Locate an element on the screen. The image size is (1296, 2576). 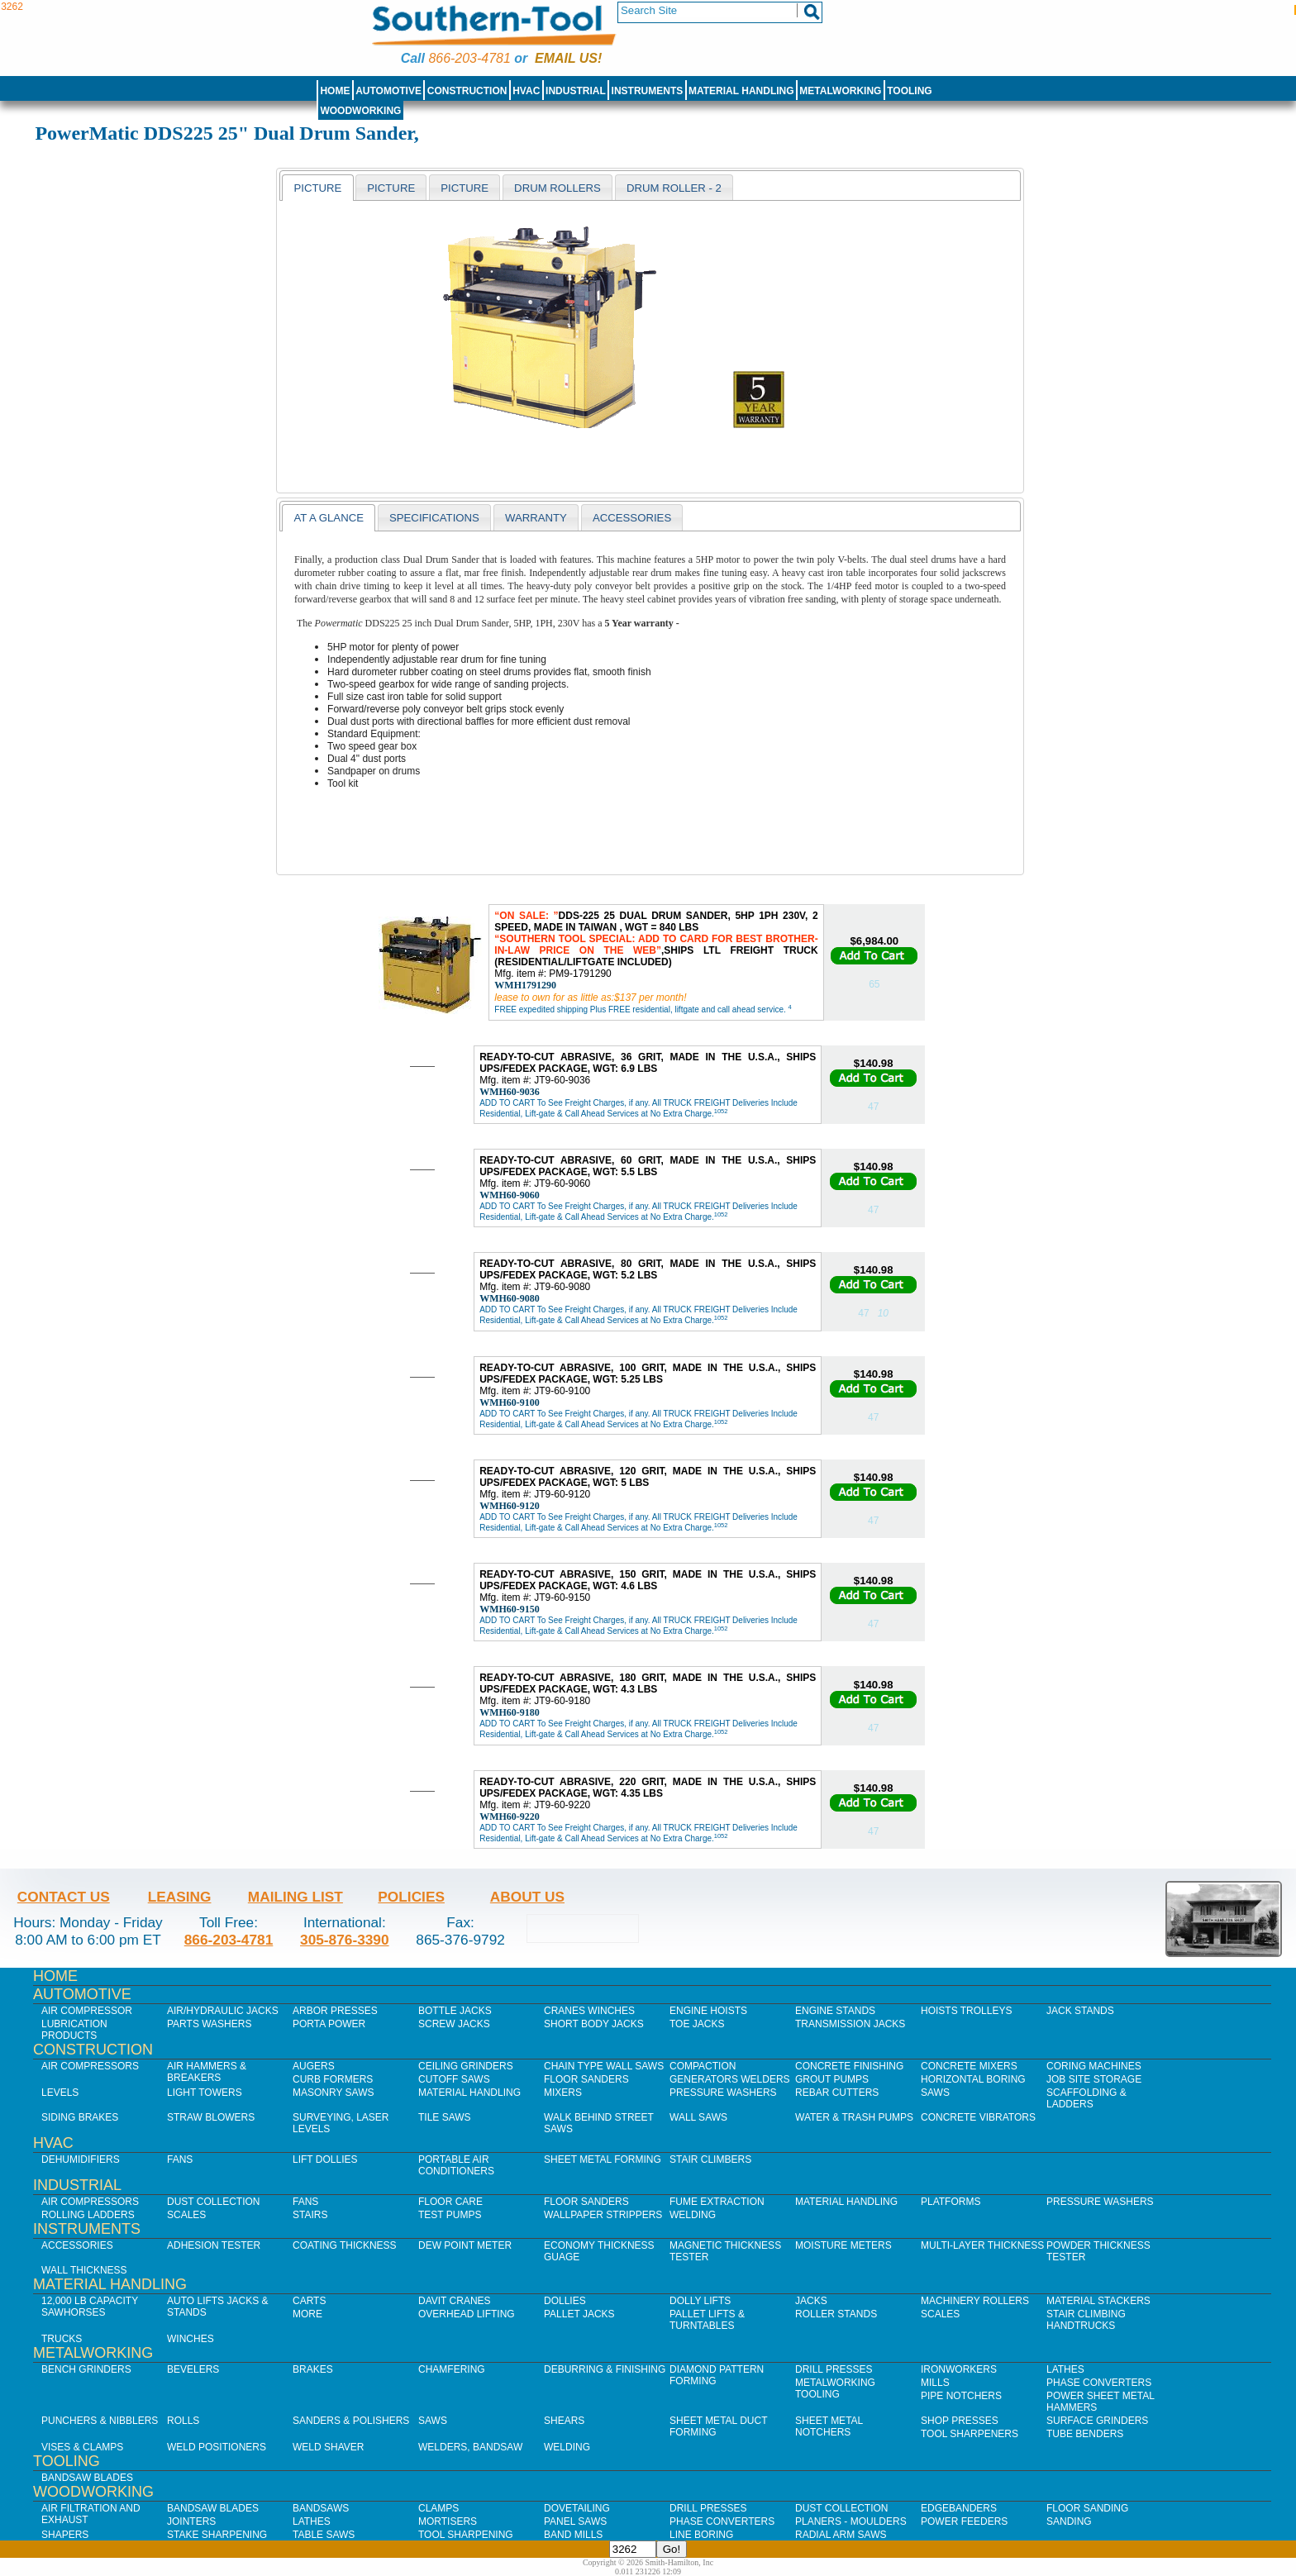
Air/Hydraulic Jacks is located at coordinates (223, 2011).